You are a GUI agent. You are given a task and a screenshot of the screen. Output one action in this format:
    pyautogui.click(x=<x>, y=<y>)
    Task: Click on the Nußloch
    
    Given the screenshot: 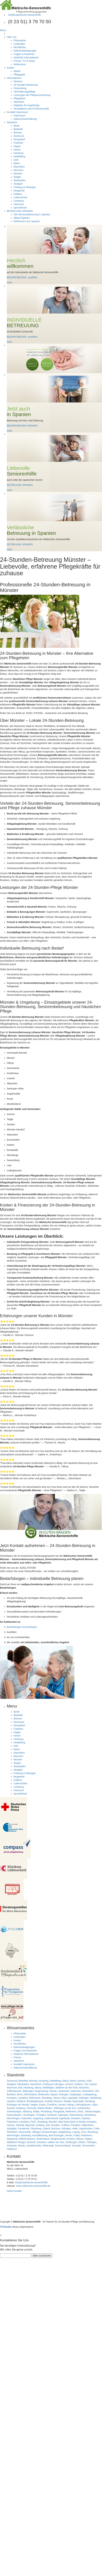 What is the action you would take?
    pyautogui.click(x=21, y=2101)
    